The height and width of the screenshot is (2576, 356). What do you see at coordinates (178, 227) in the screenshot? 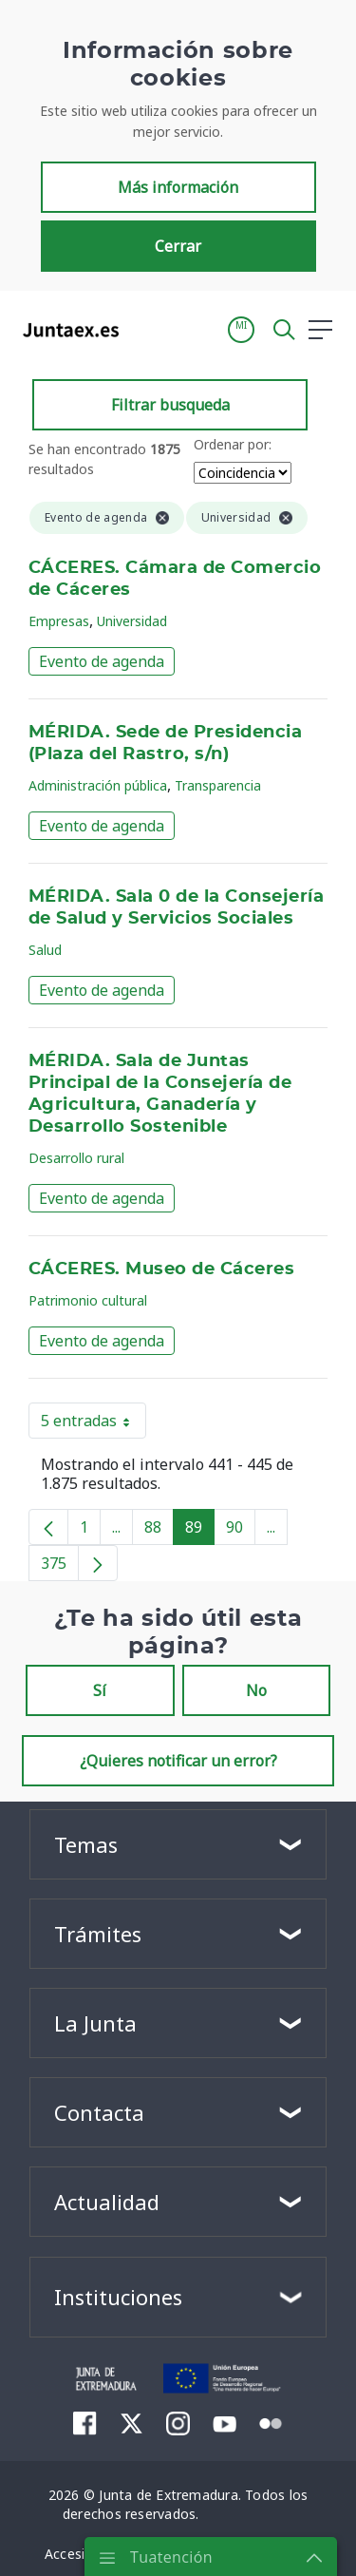
I see `Más información` at bounding box center [178, 227].